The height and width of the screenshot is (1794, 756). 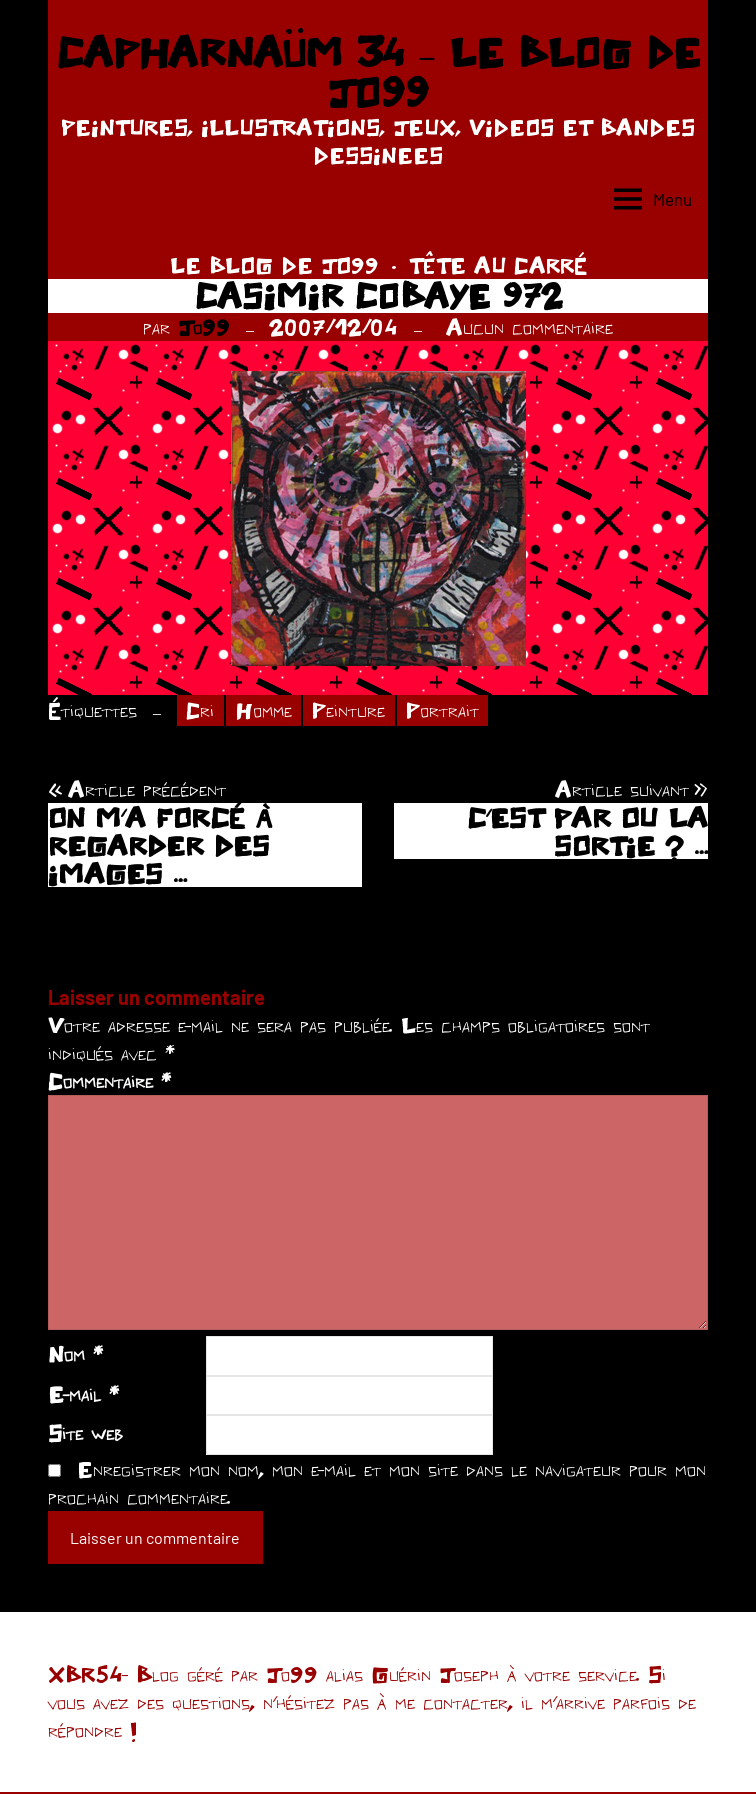 I want to click on TÊTE AU CARRÉ, so click(x=498, y=265).